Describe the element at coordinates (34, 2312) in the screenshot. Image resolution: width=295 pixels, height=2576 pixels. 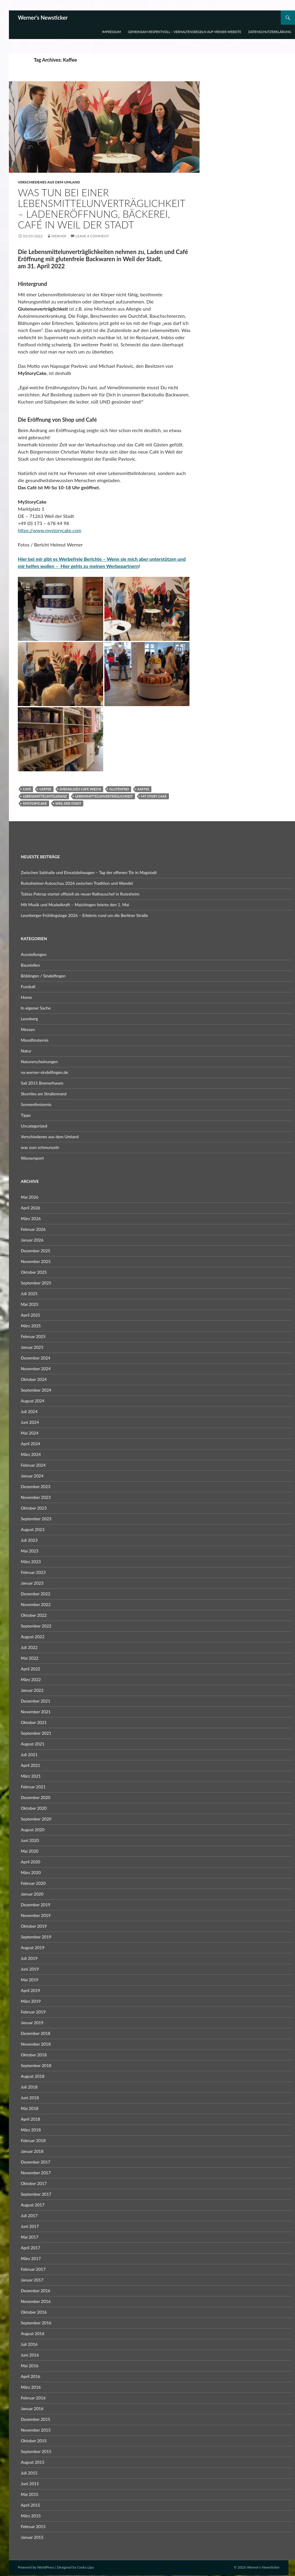
I see `Oktober 2016` at that location.